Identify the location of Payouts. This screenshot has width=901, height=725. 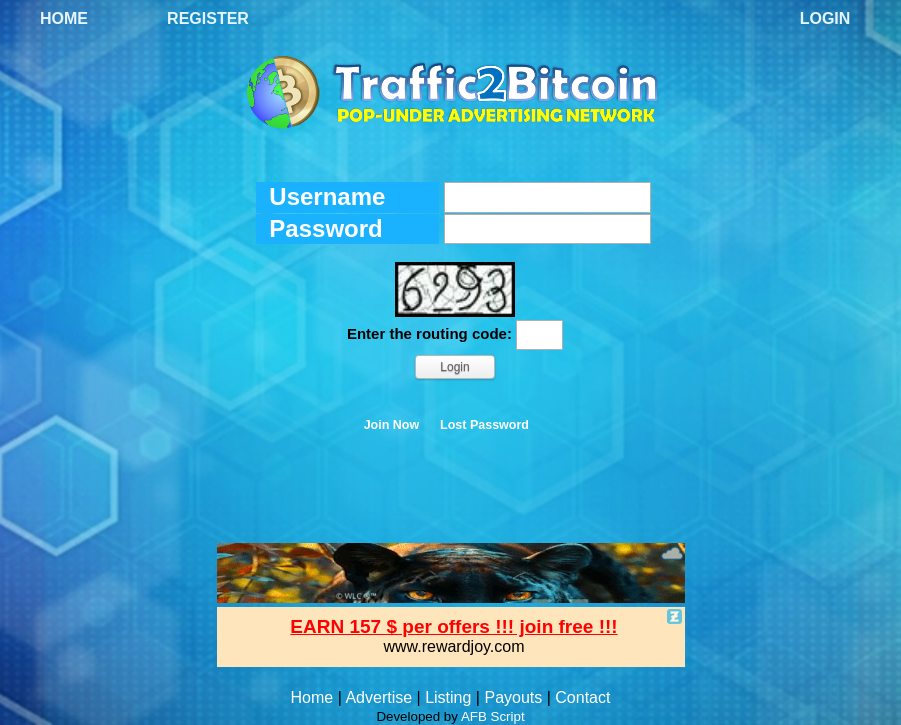
(513, 697).